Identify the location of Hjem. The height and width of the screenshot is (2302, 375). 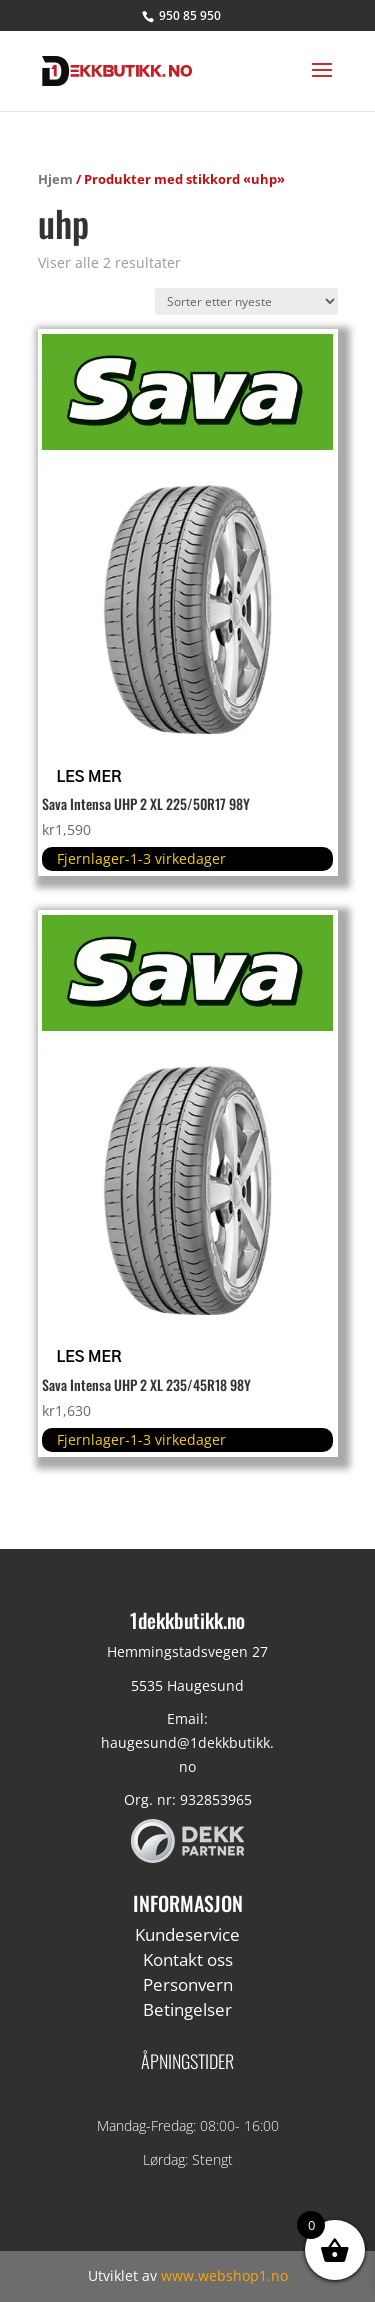
(55, 179).